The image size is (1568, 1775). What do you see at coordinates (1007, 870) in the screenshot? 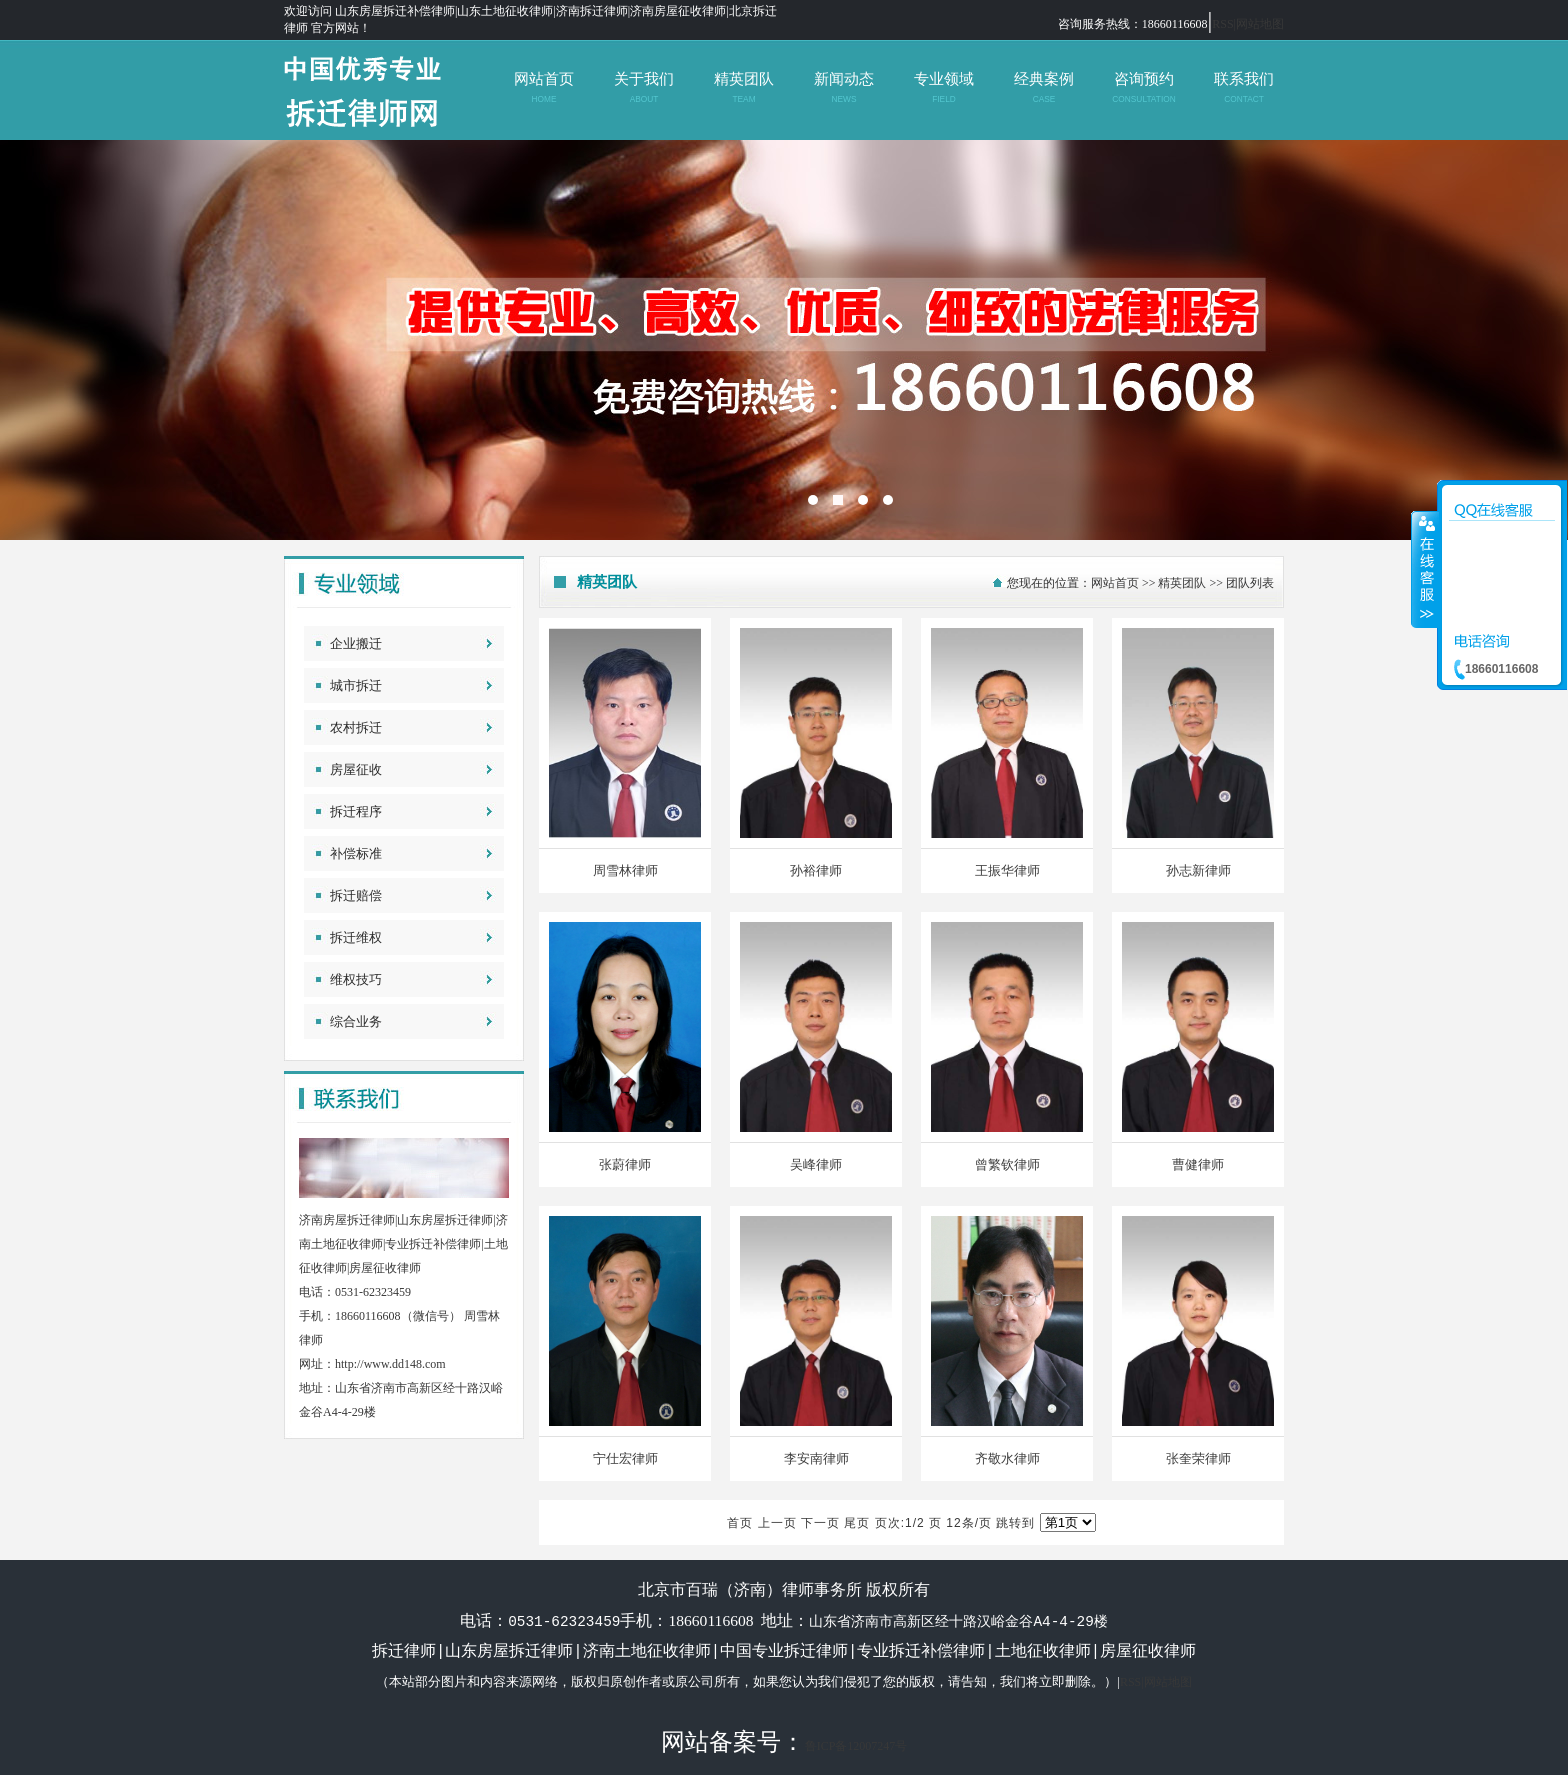
I see `王振华律师` at bounding box center [1007, 870].